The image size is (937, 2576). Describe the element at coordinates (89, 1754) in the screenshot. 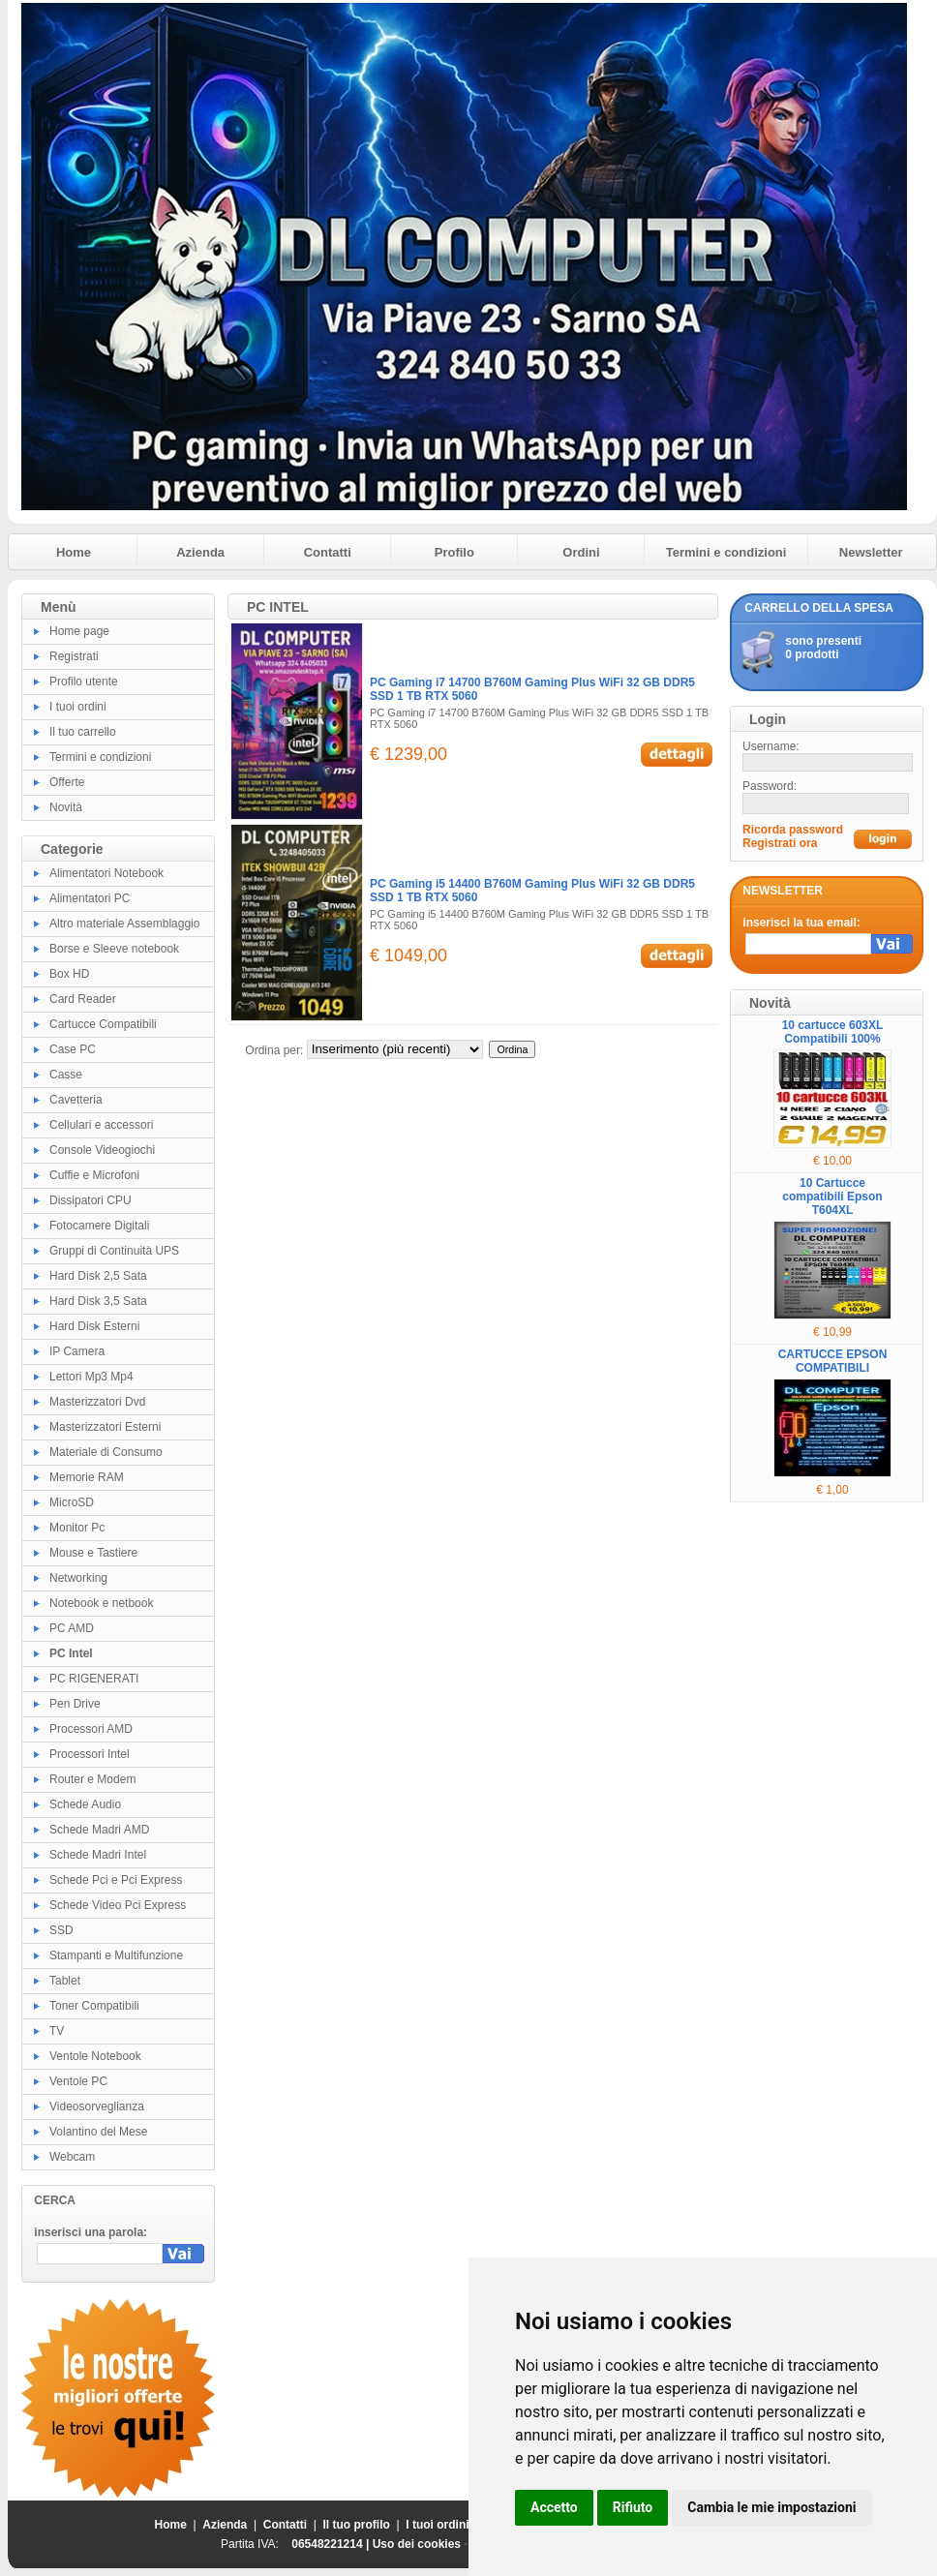

I see `Processori Intel` at that location.